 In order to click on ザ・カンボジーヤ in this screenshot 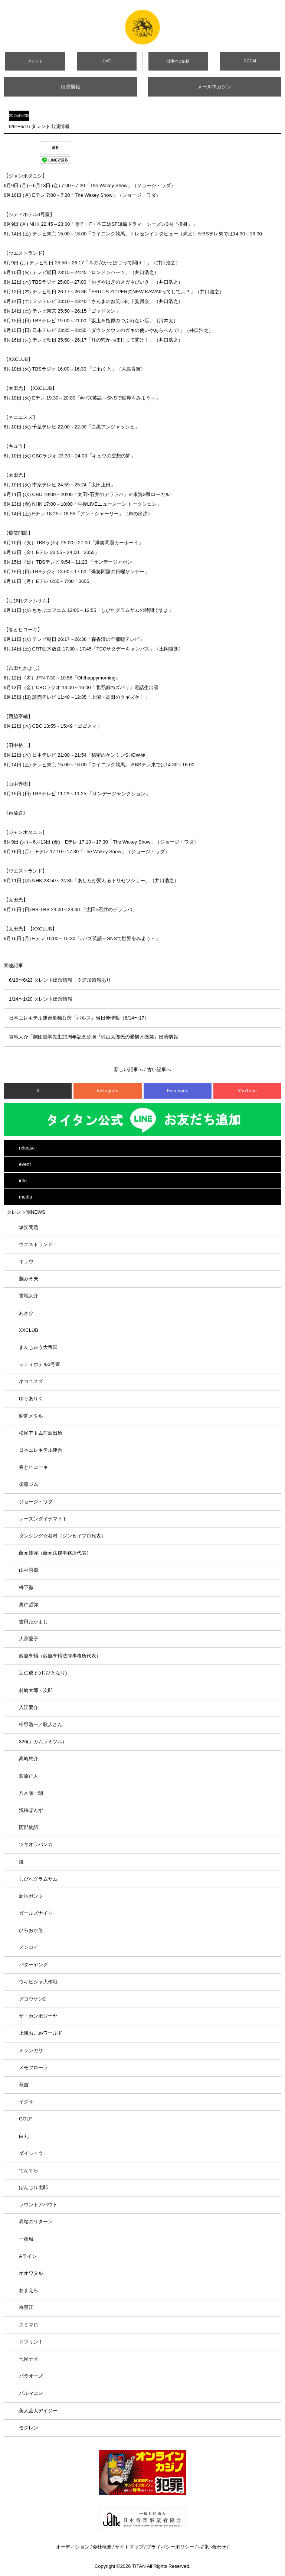, I will do `click(38, 2016)`.